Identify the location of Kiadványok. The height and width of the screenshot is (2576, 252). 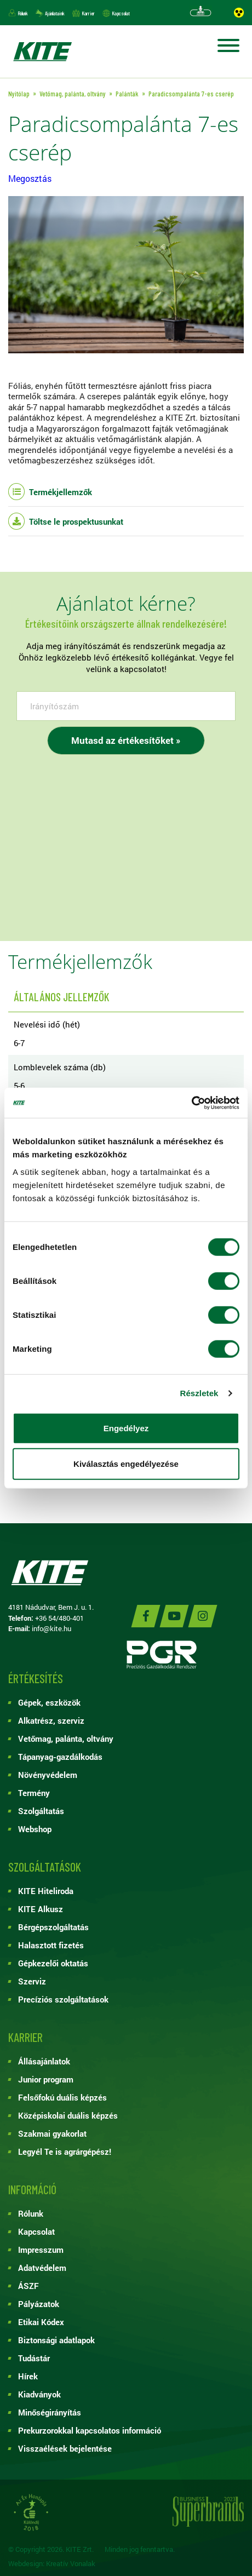
(39, 2394).